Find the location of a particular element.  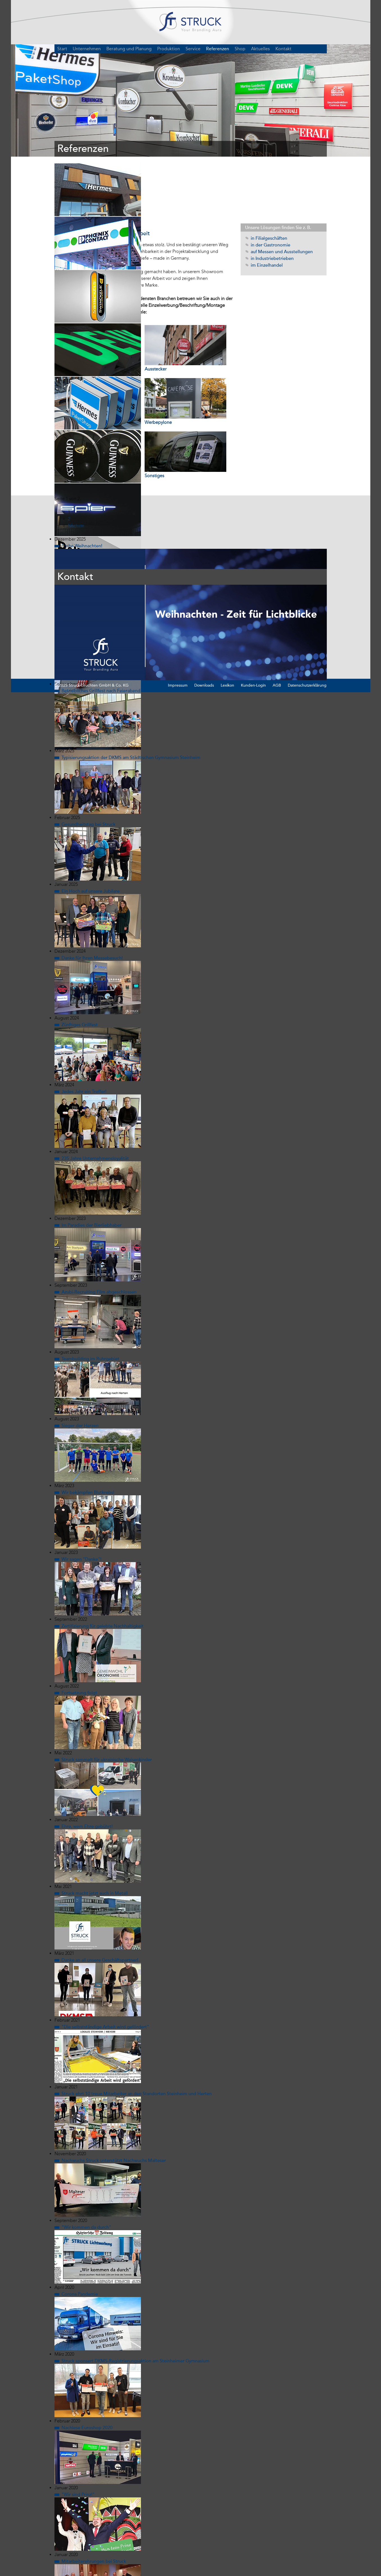

Azubi-Recruiting Film abgeschlossen is located at coordinates (98, 1216).